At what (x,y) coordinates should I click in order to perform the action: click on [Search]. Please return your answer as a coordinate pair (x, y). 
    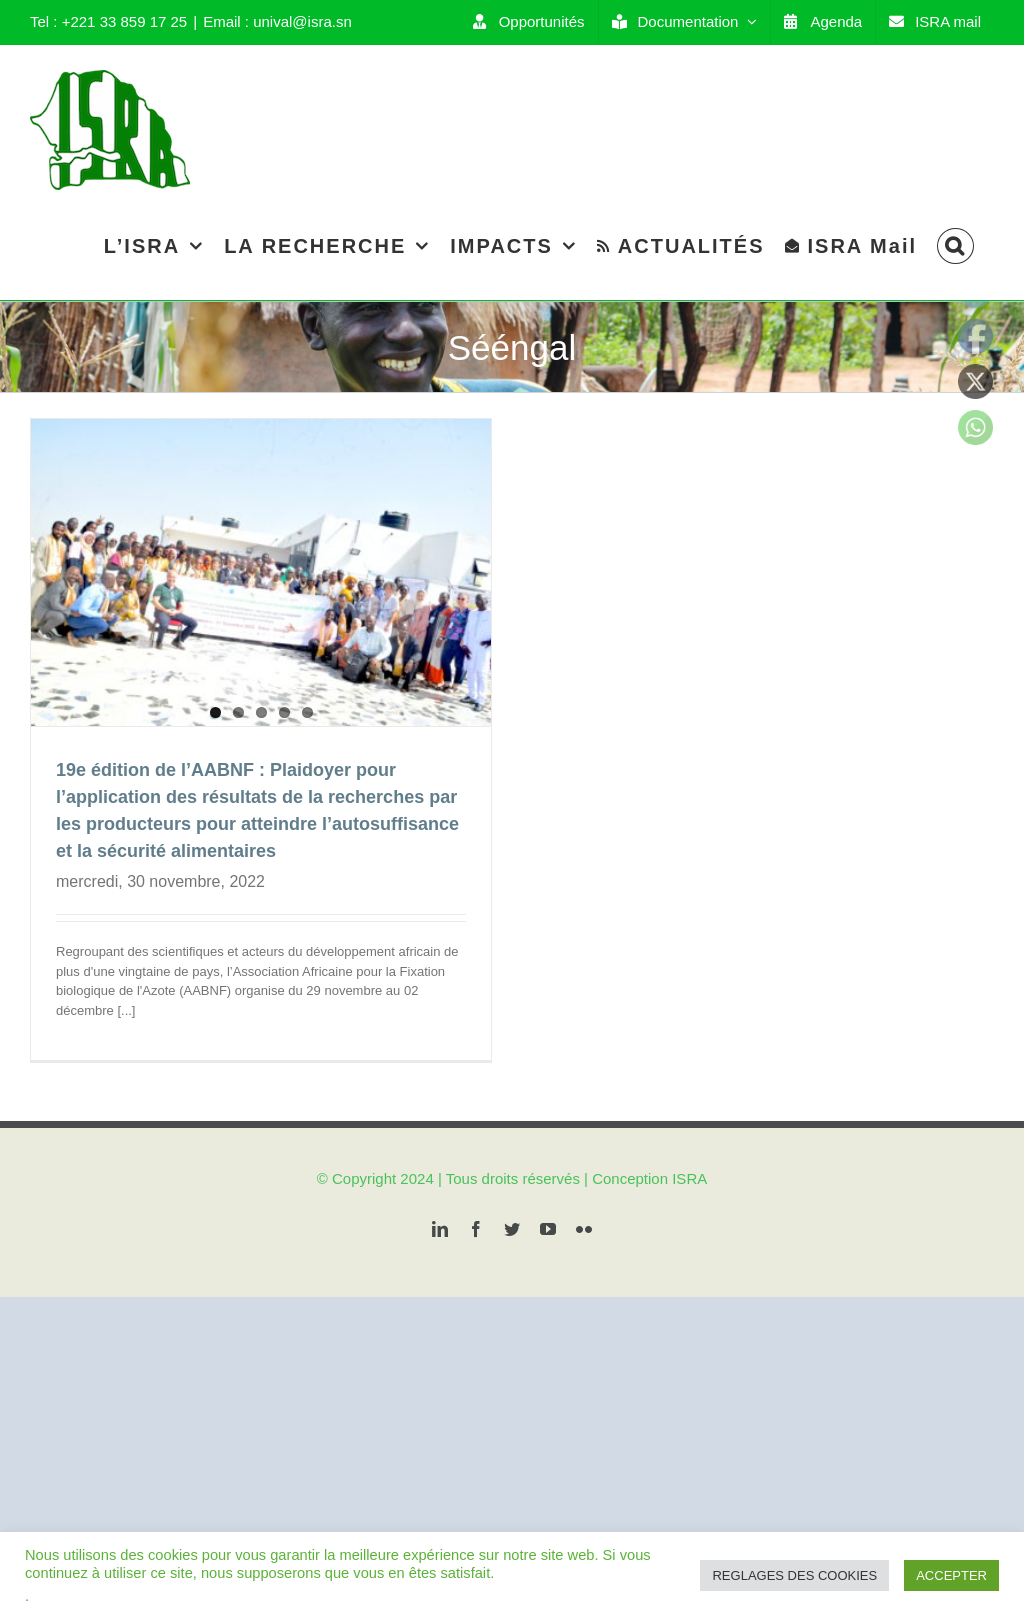
    Looking at the image, I should click on (955, 245).